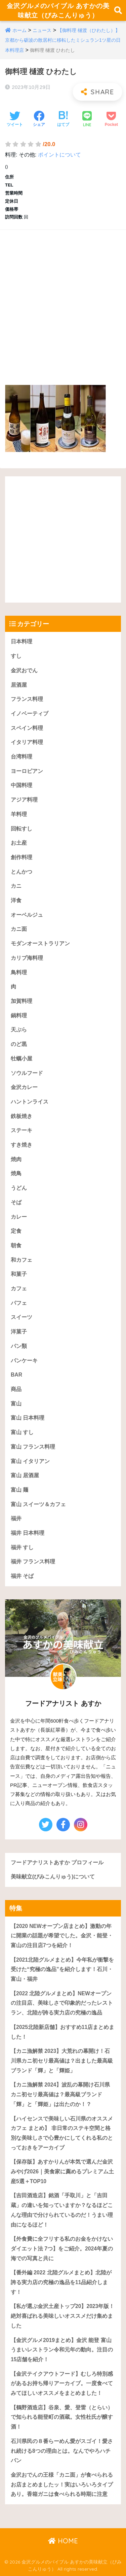  What do you see at coordinates (62, 2060) in the screenshot?
I see `【カニ漁解禁 2023】大荒れの幕開け！石川県カニ初セリ最高値は？出ました最高級ブランド「輝」と「輝姫」` at bounding box center [62, 2060].